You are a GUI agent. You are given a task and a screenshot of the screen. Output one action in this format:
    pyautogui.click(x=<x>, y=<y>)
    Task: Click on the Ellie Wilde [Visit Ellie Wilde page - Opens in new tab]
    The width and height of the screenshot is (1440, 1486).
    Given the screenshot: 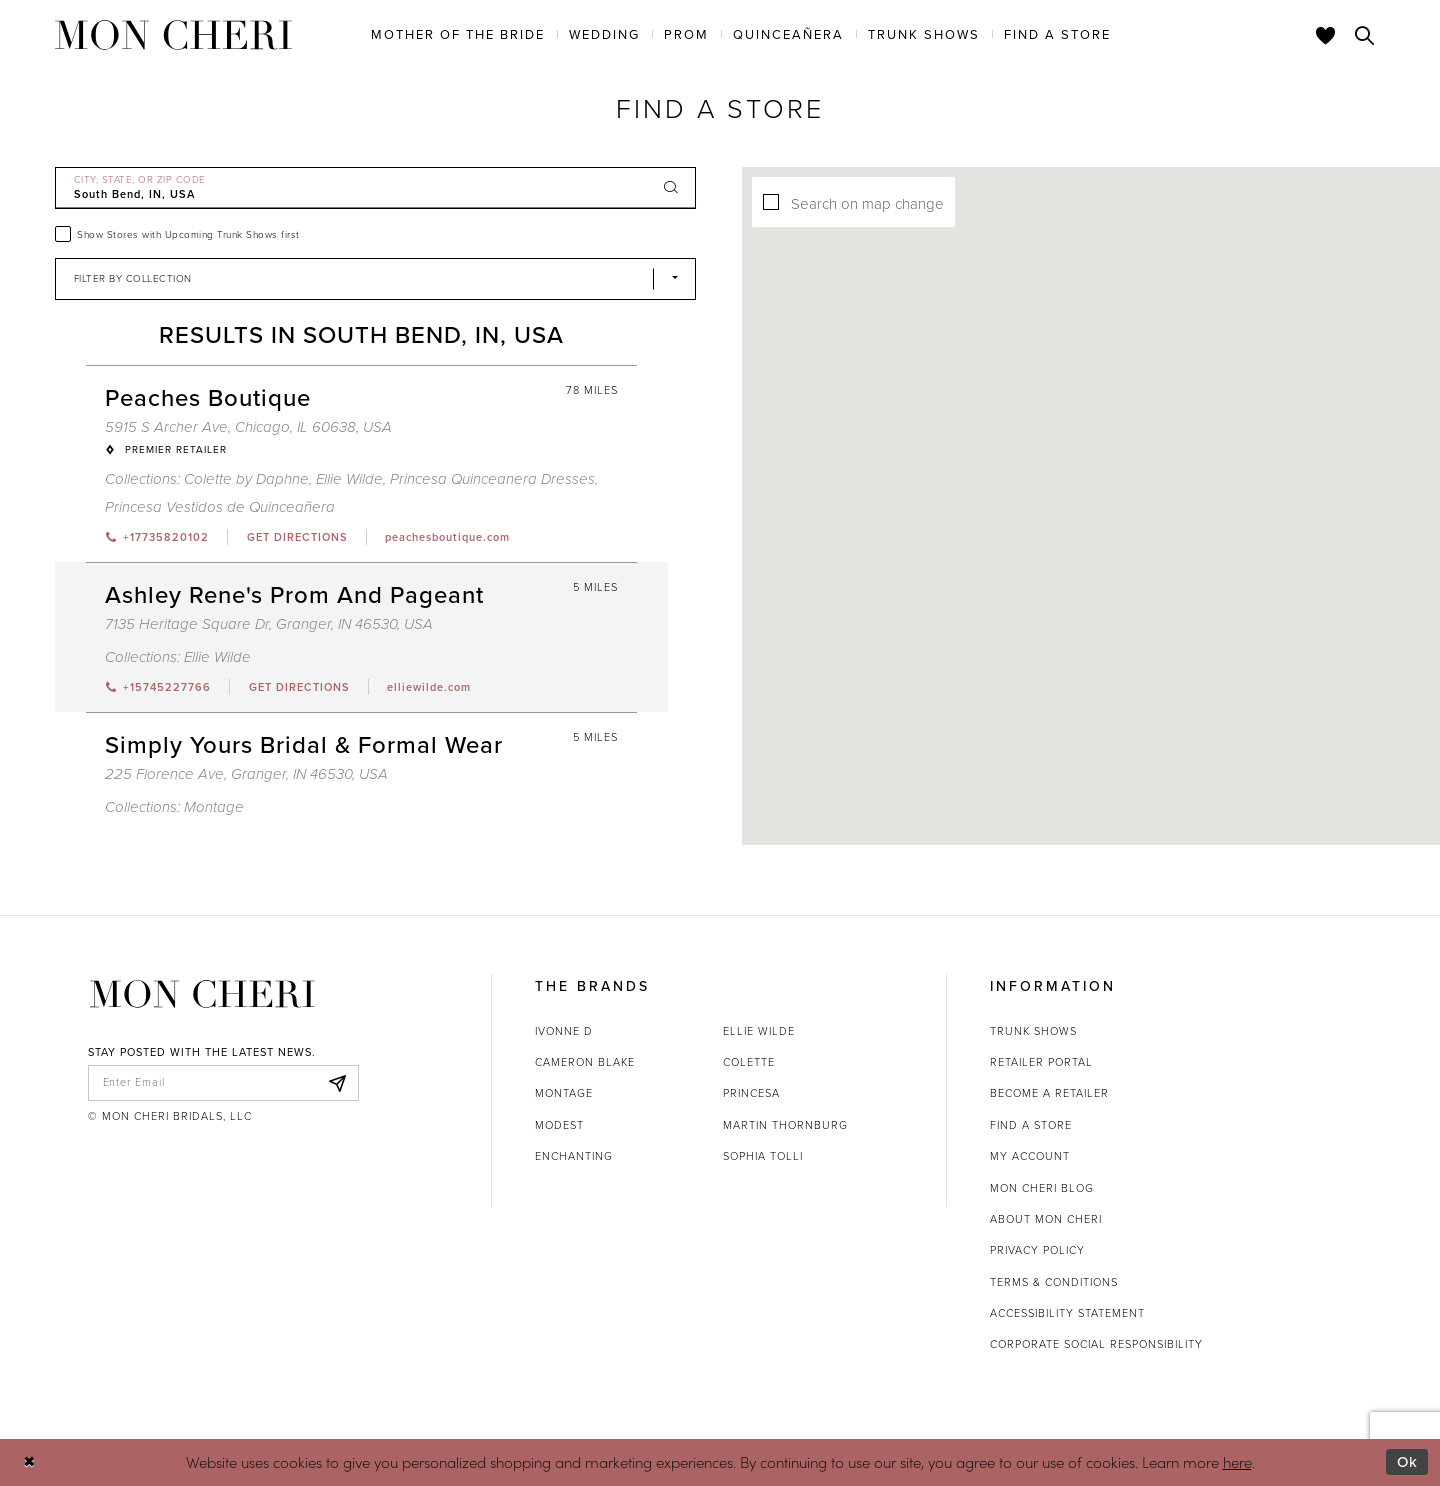 What is the action you would take?
    pyautogui.click(x=349, y=479)
    